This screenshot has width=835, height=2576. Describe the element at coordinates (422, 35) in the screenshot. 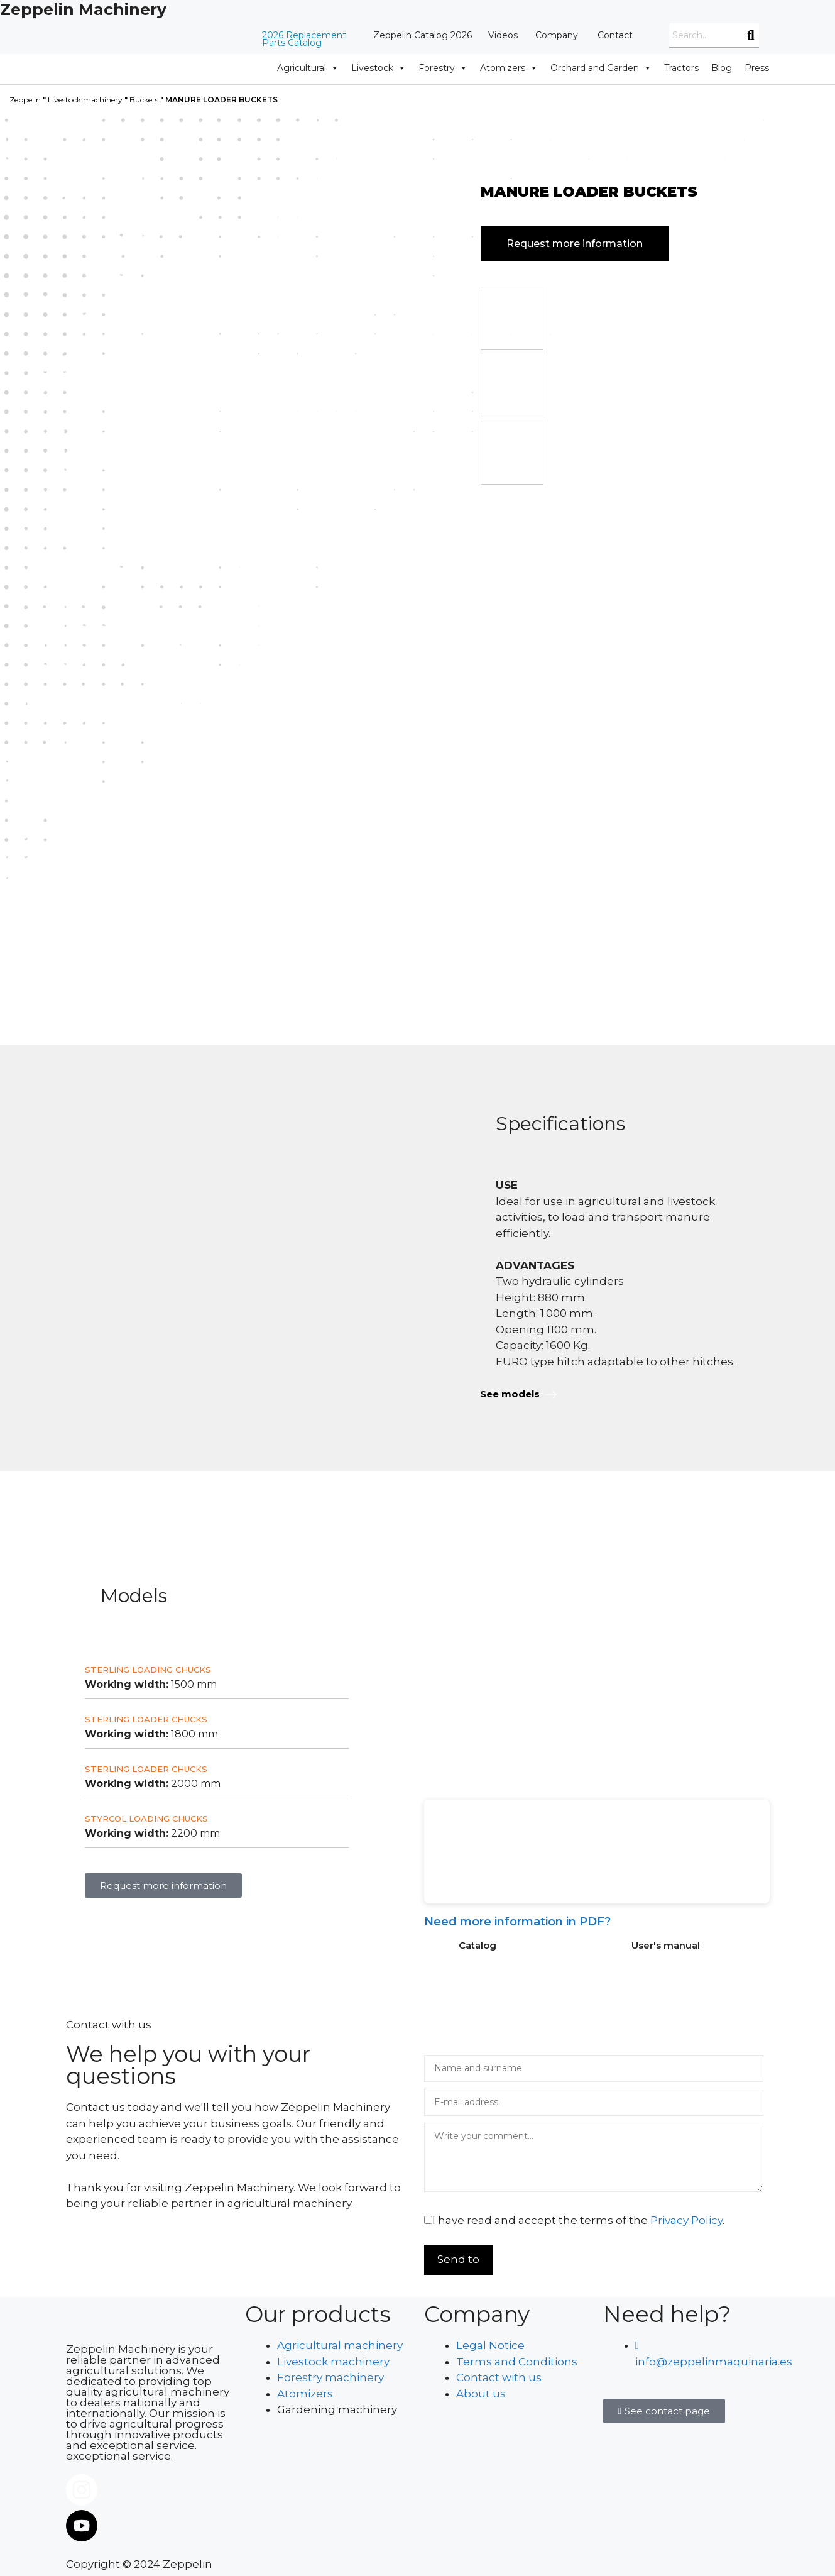

I see `Zeppelin Catalog 2026` at that location.